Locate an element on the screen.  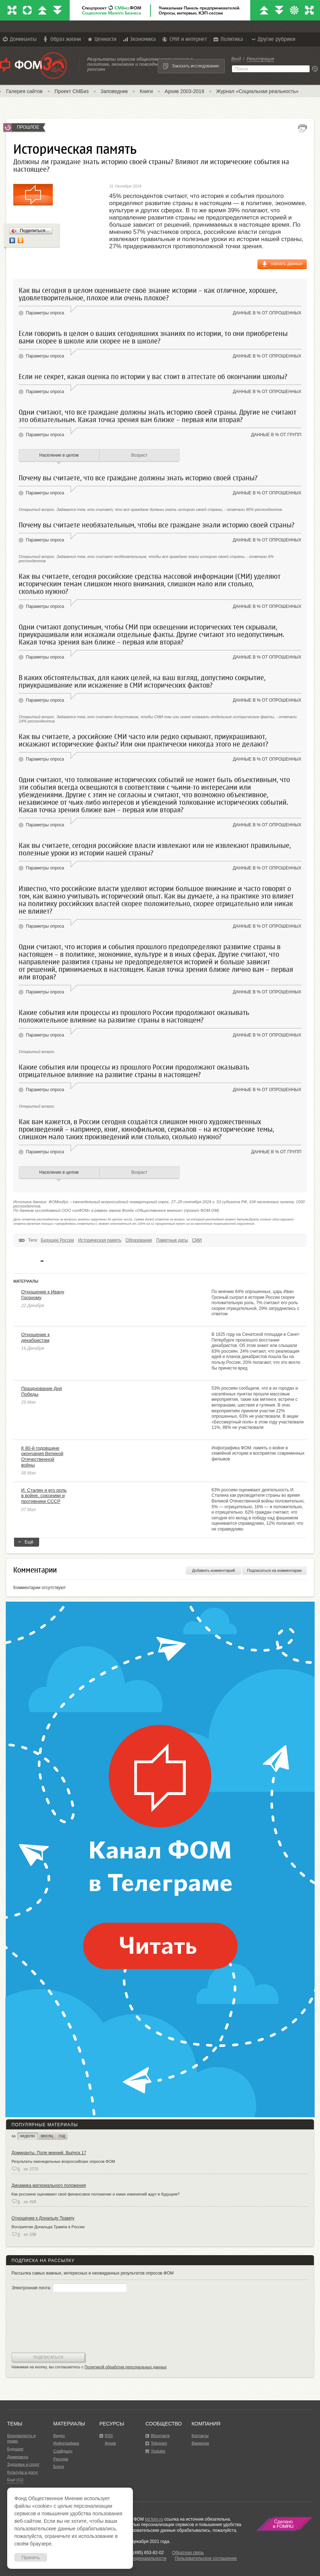
Вход is located at coordinates (236, 58).